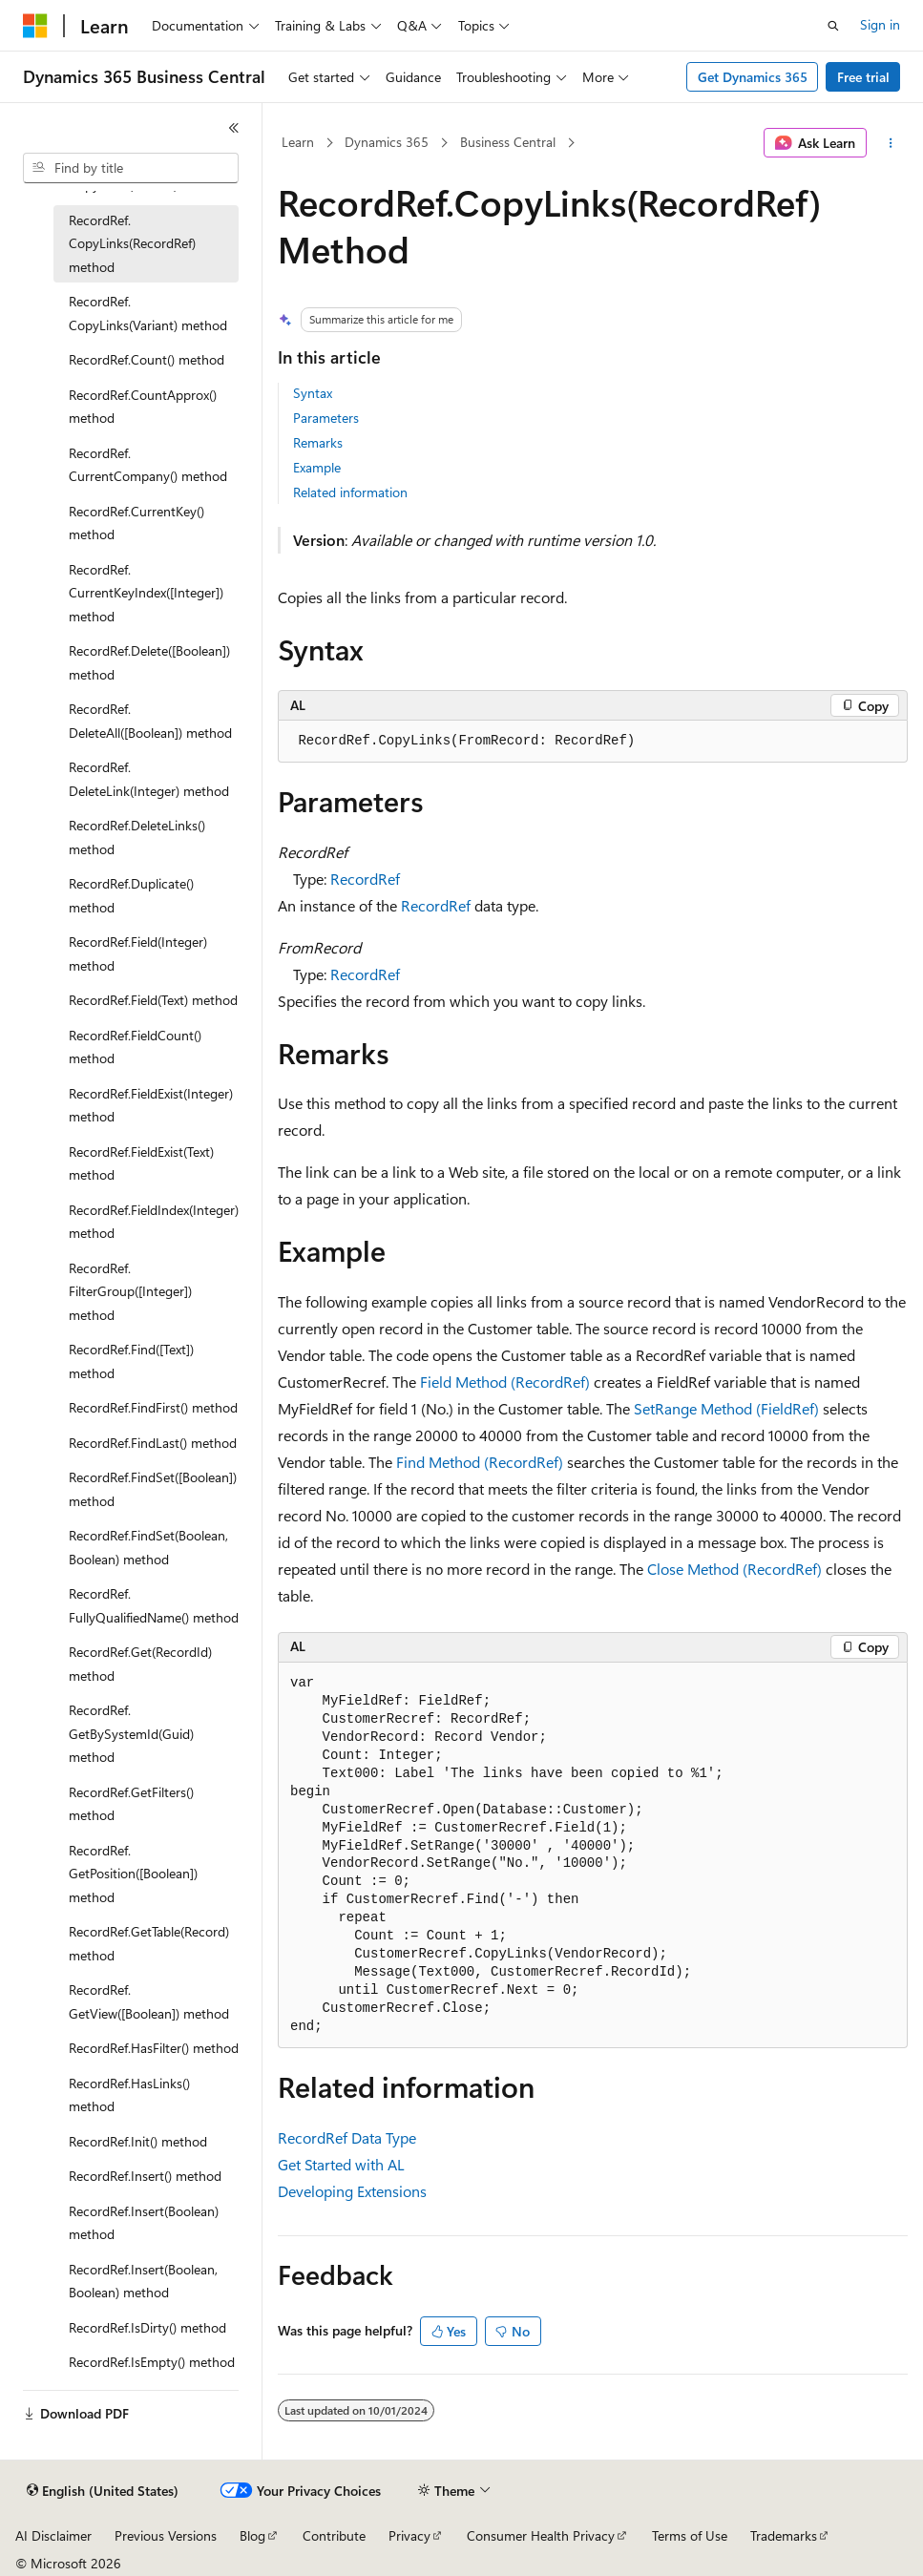 The image size is (923, 2576). Describe the element at coordinates (753, 77) in the screenshot. I see `Get Dynamics 365` at that location.